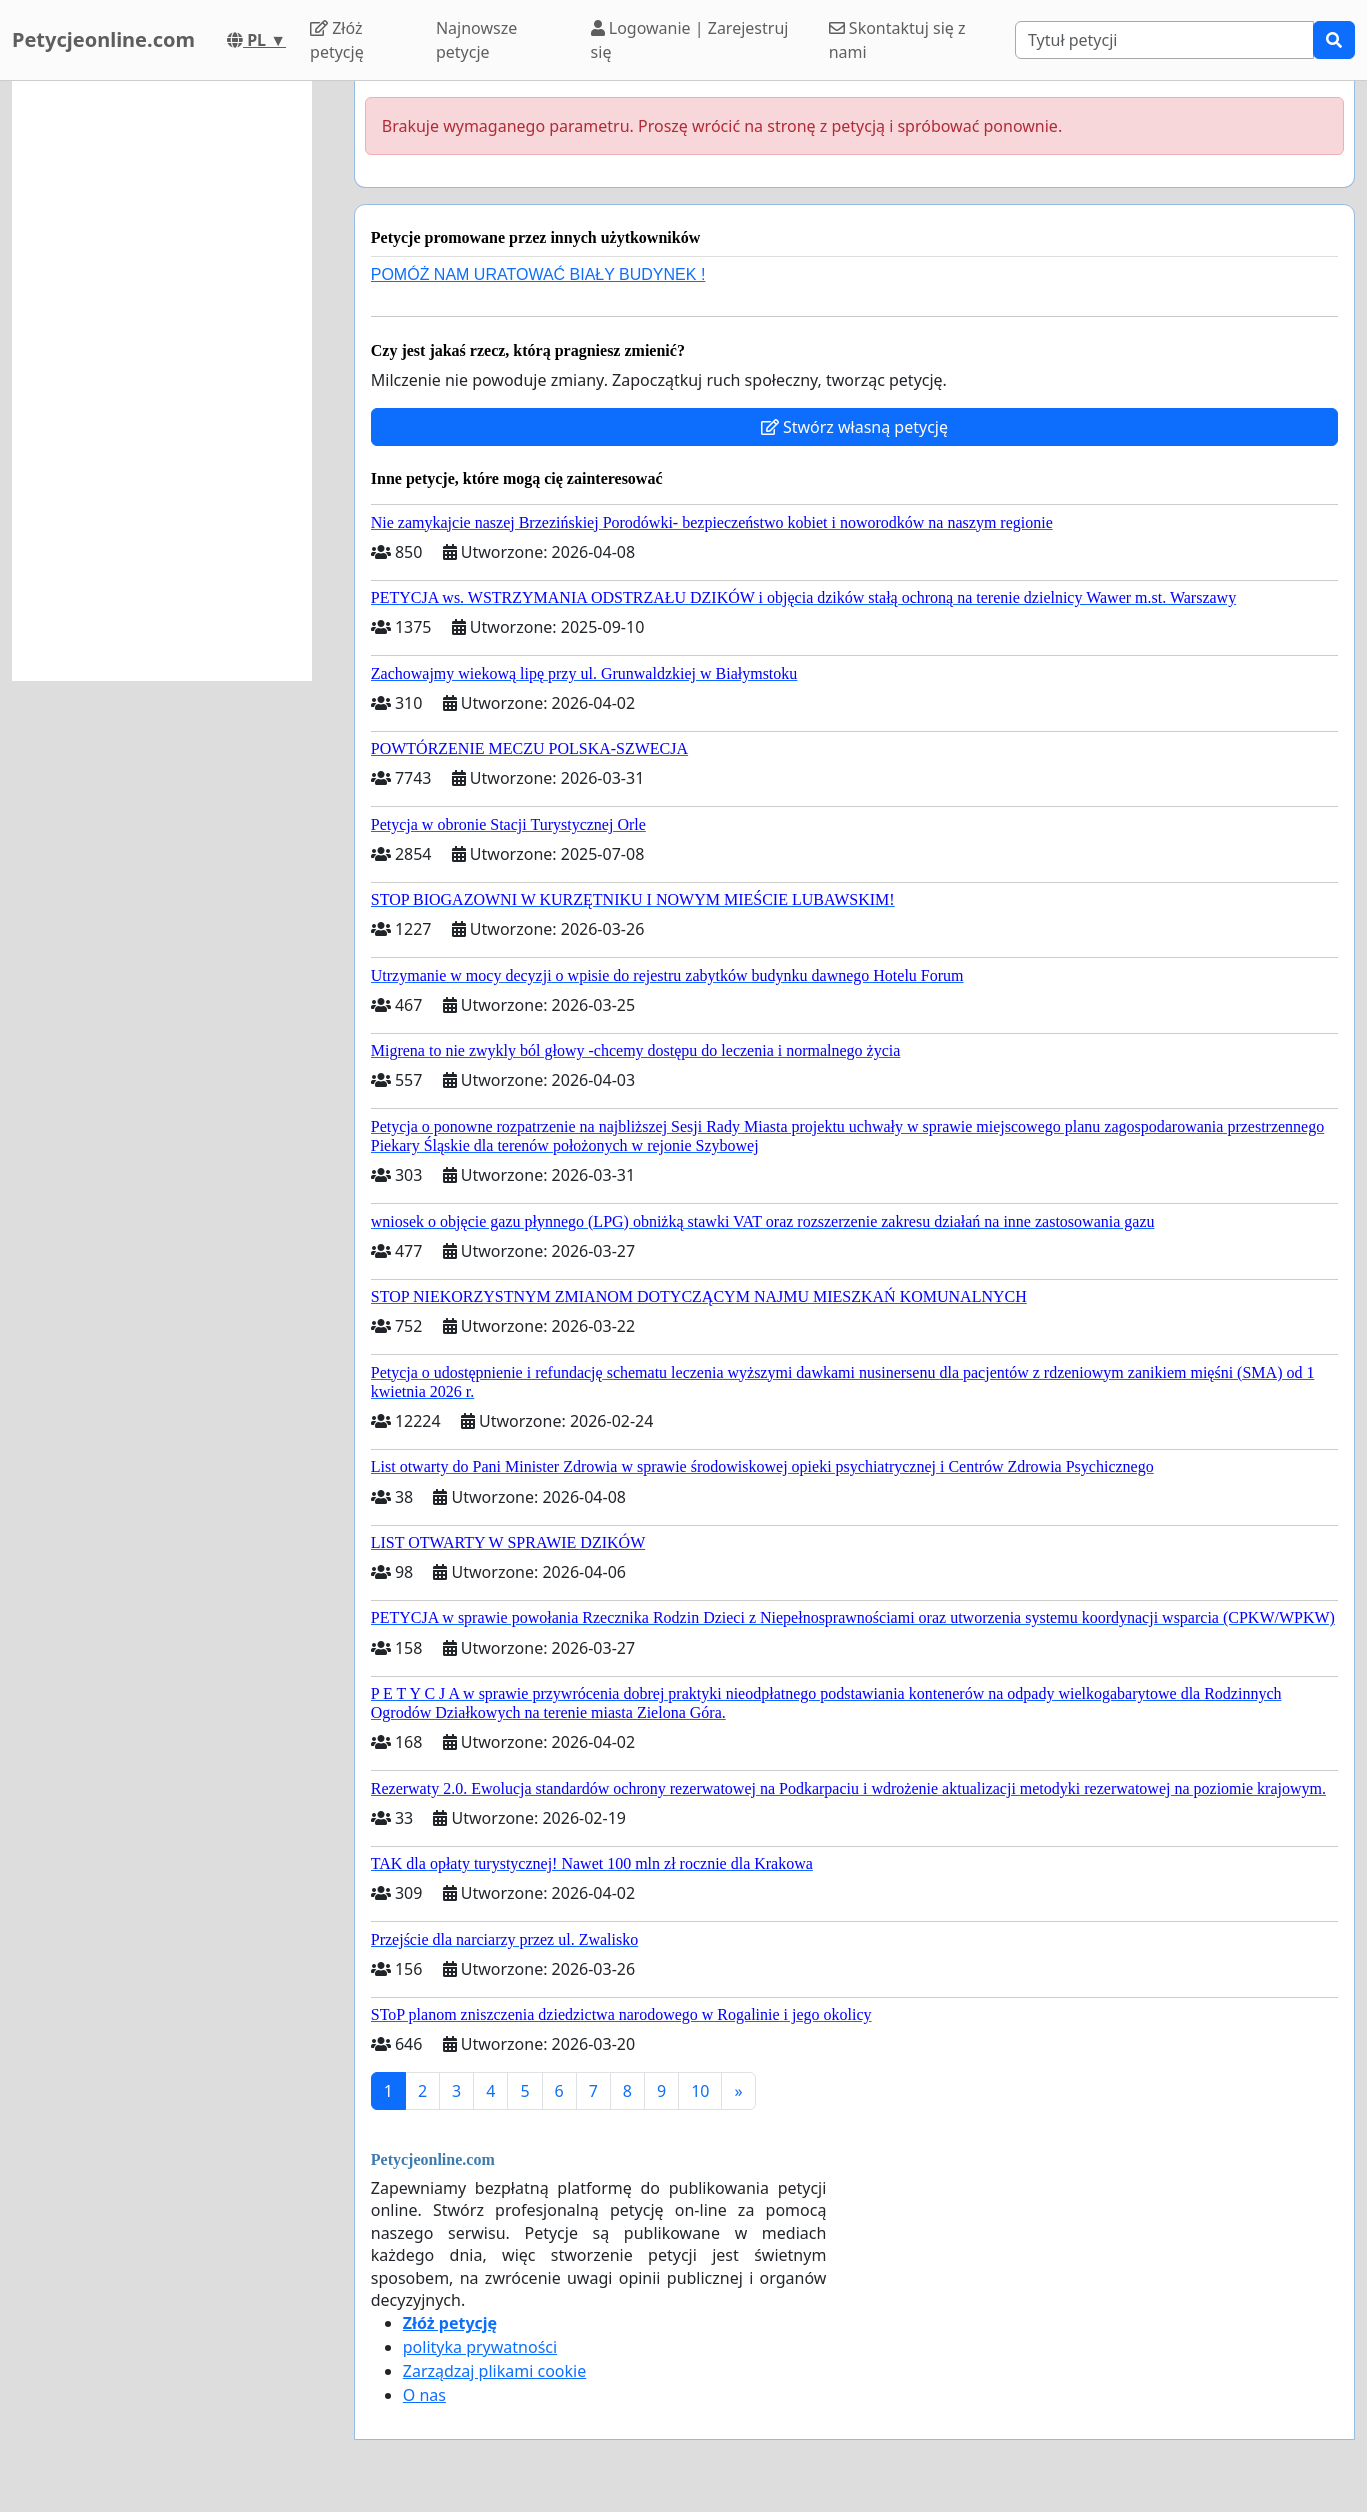 Image resolution: width=1367 pixels, height=2512 pixels. What do you see at coordinates (476, 40) in the screenshot?
I see `Najnowsze petycje` at bounding box center [476, 40].